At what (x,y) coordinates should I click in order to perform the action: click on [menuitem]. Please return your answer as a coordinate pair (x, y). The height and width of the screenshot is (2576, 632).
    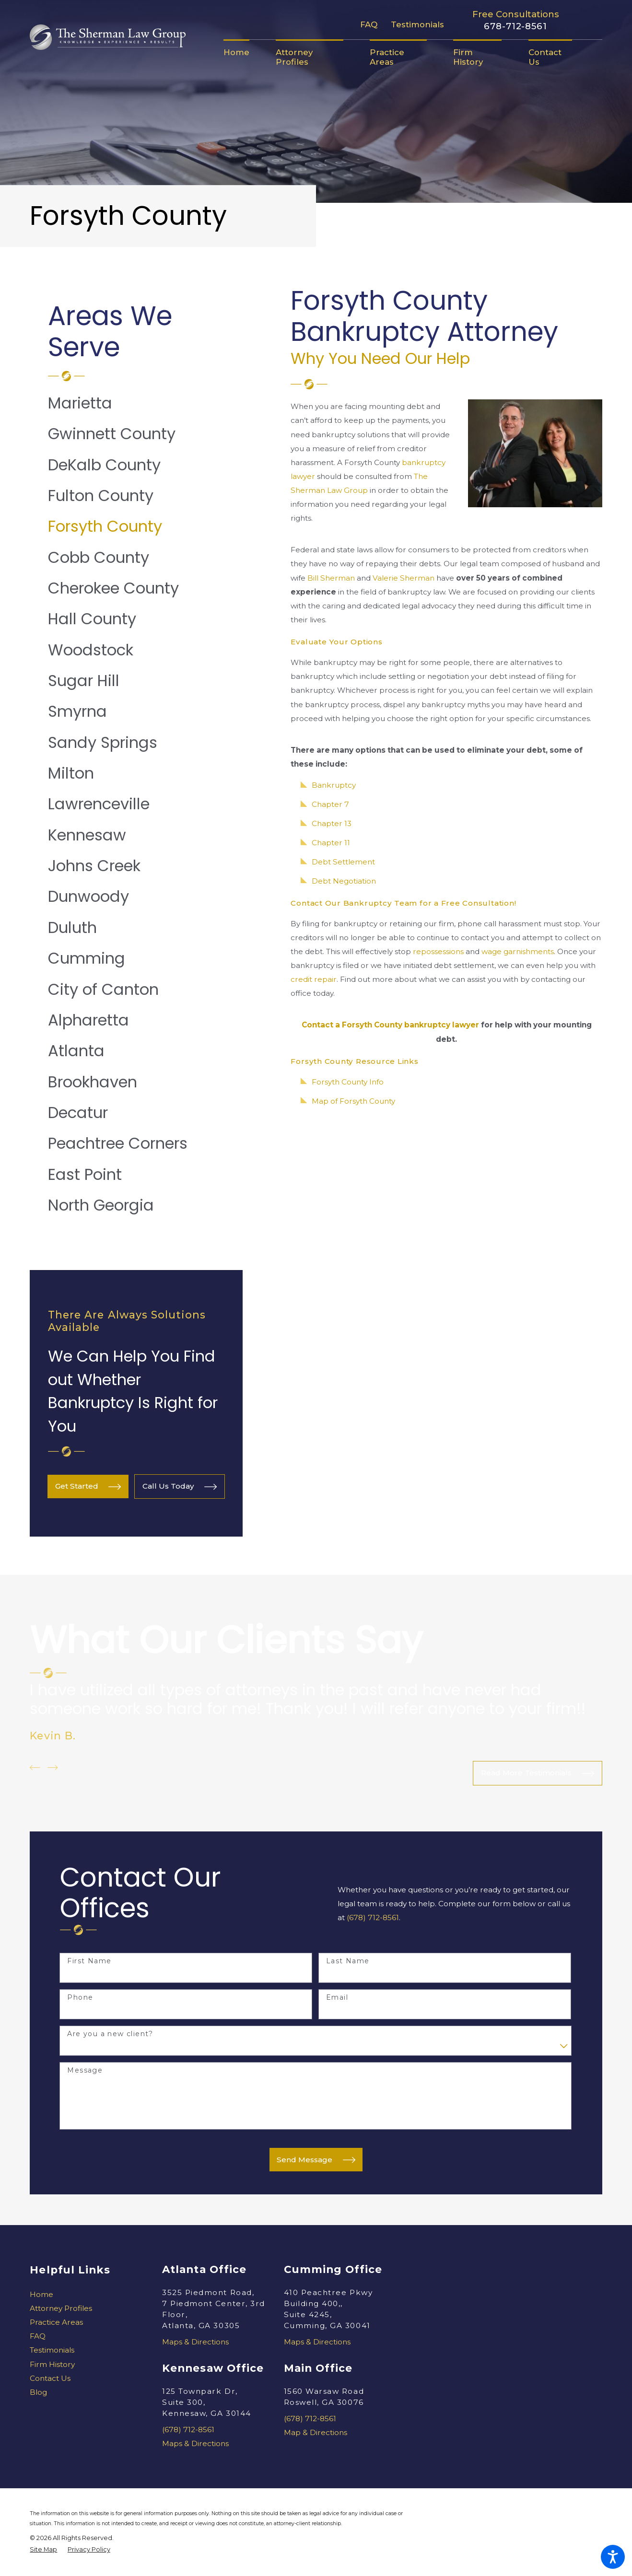
    Looking at the image, I should click on (243, 52).